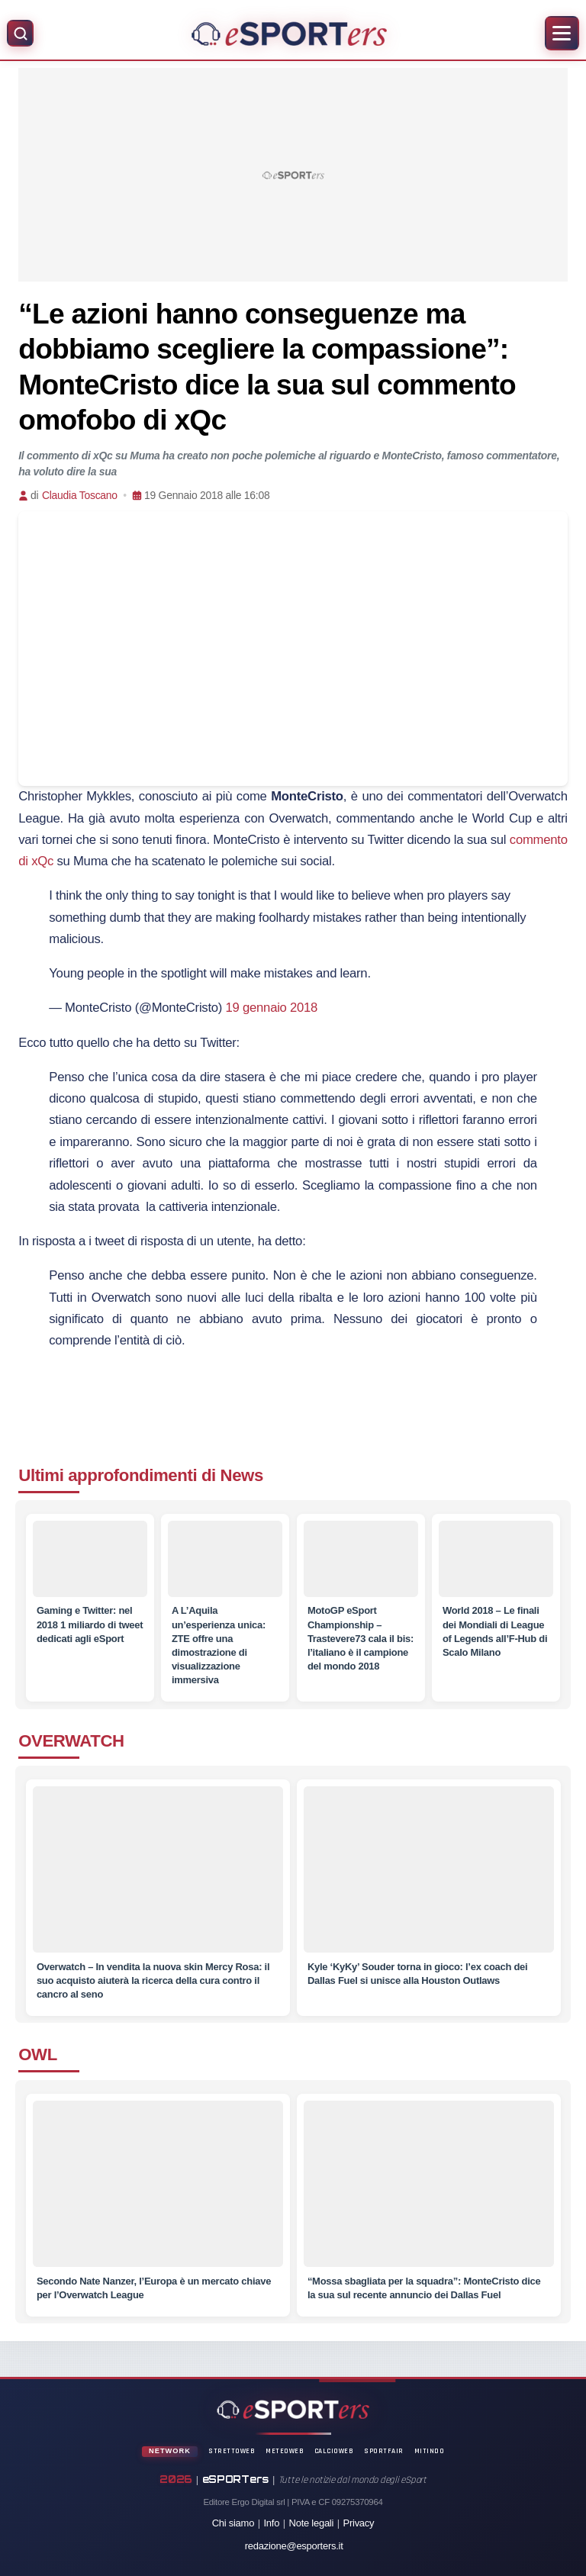  Describe the element at coordinates (272, 2523) in the screenshot. I see `Info` at that location.